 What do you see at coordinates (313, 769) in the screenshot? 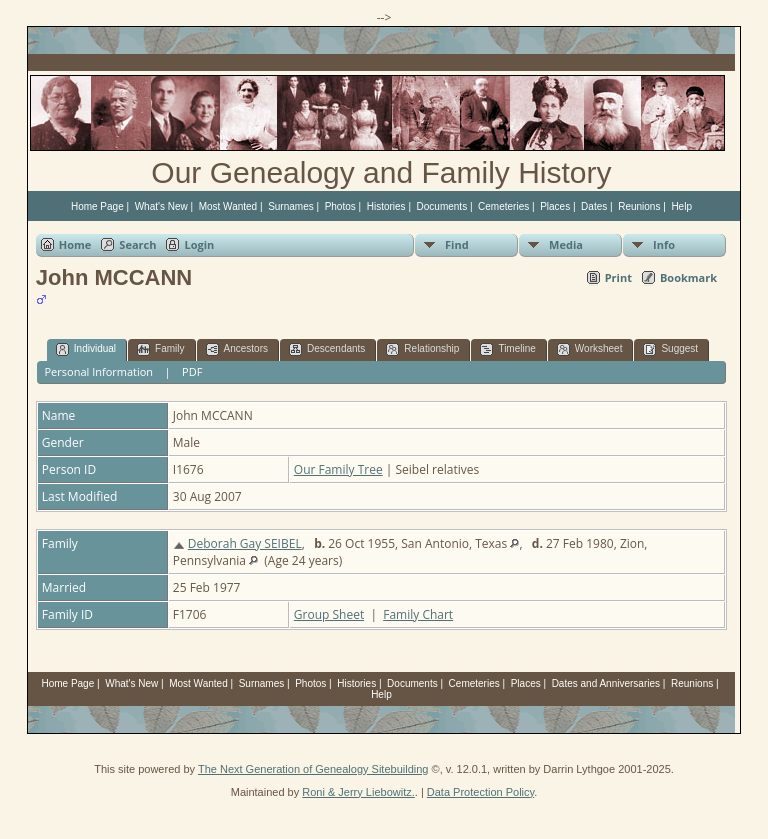
I see `The Next Generation of Genealogy Sitebuilding` at bounding box center [313, 769].